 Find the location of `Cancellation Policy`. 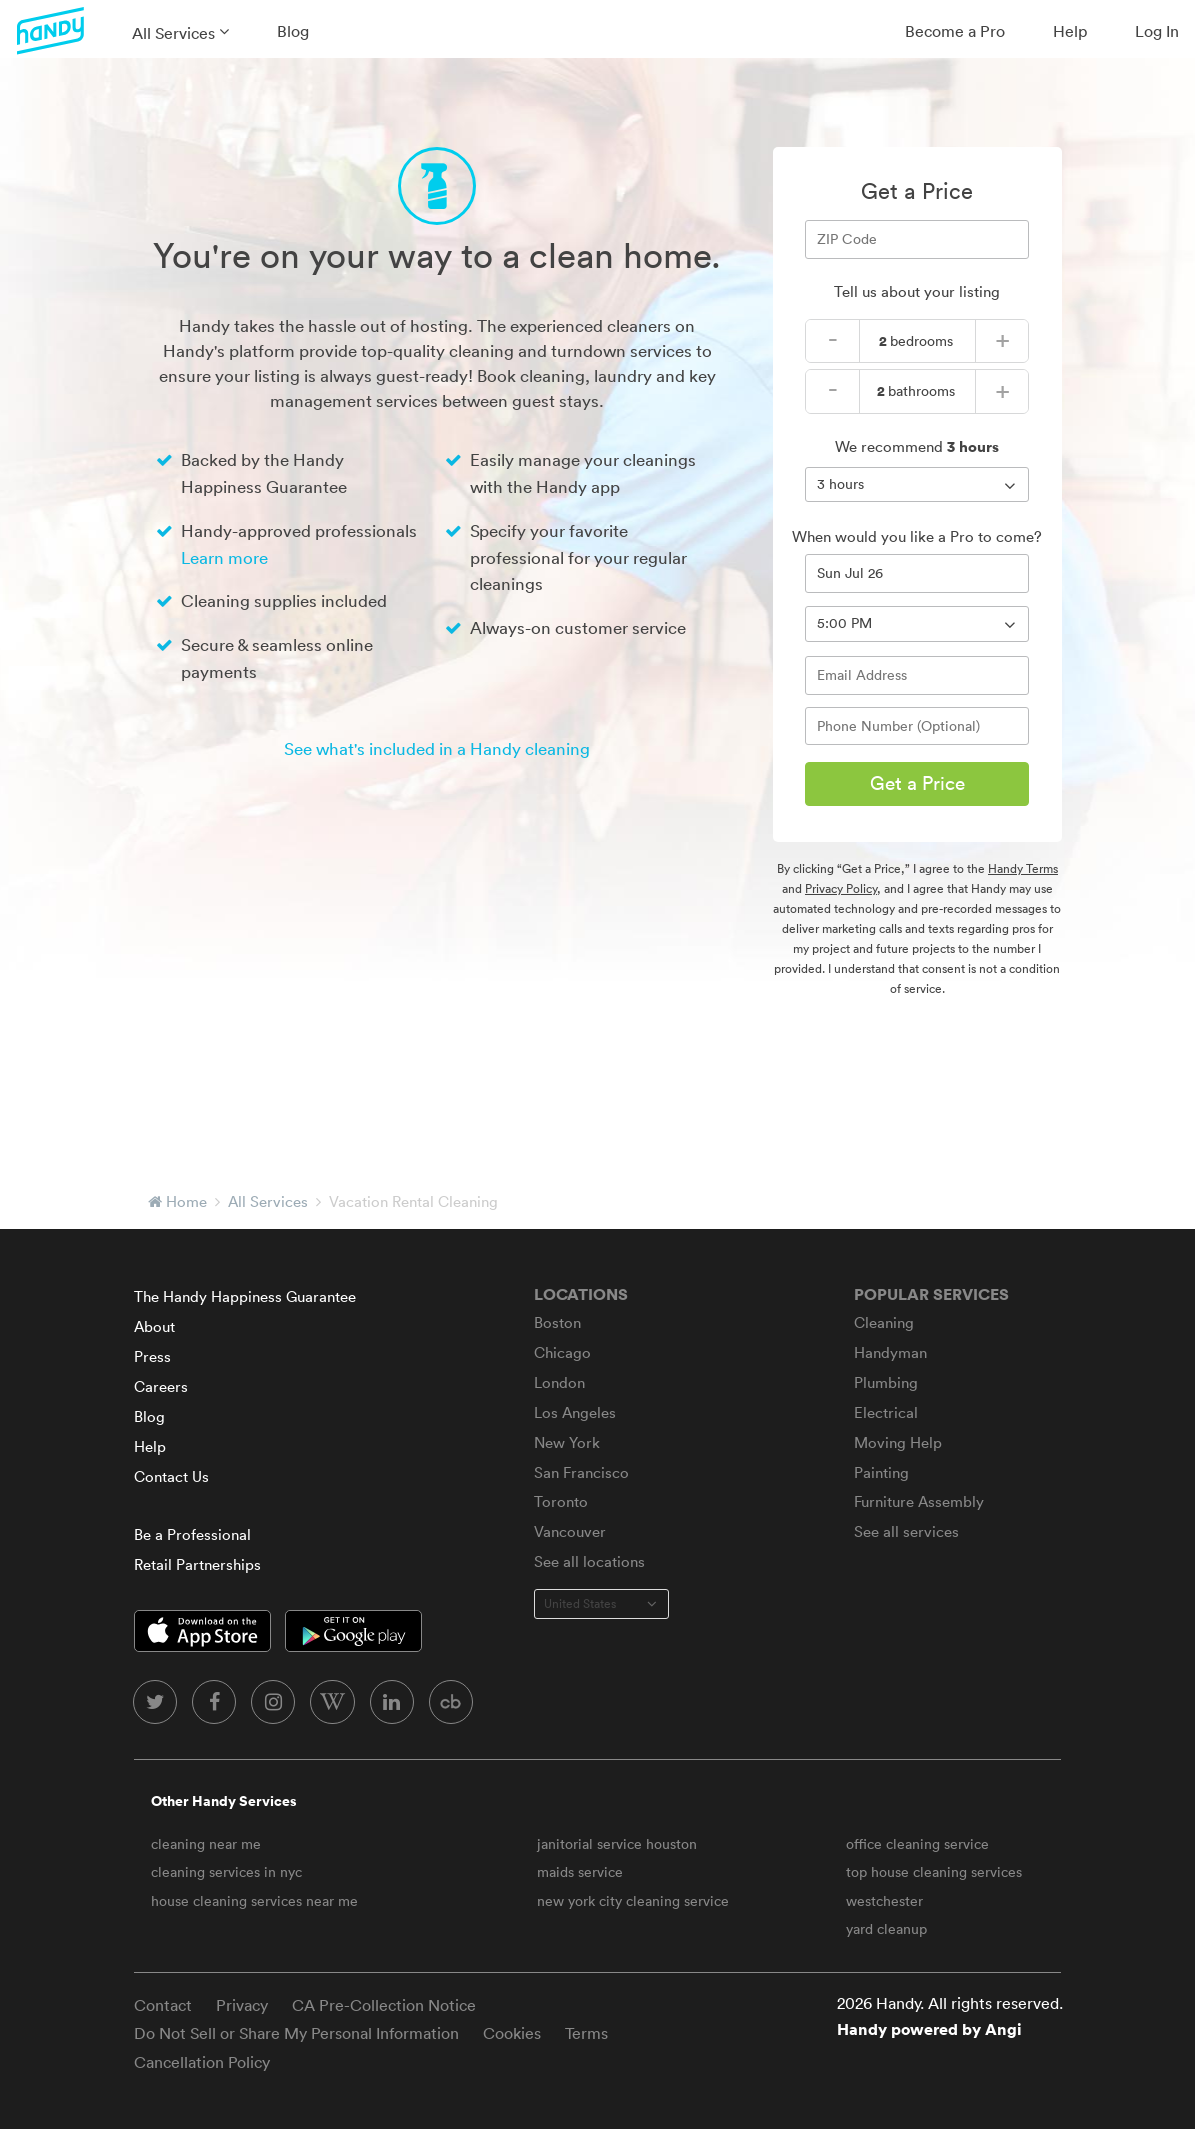

Cancellation Policy is located at coordinates (202, 2062).